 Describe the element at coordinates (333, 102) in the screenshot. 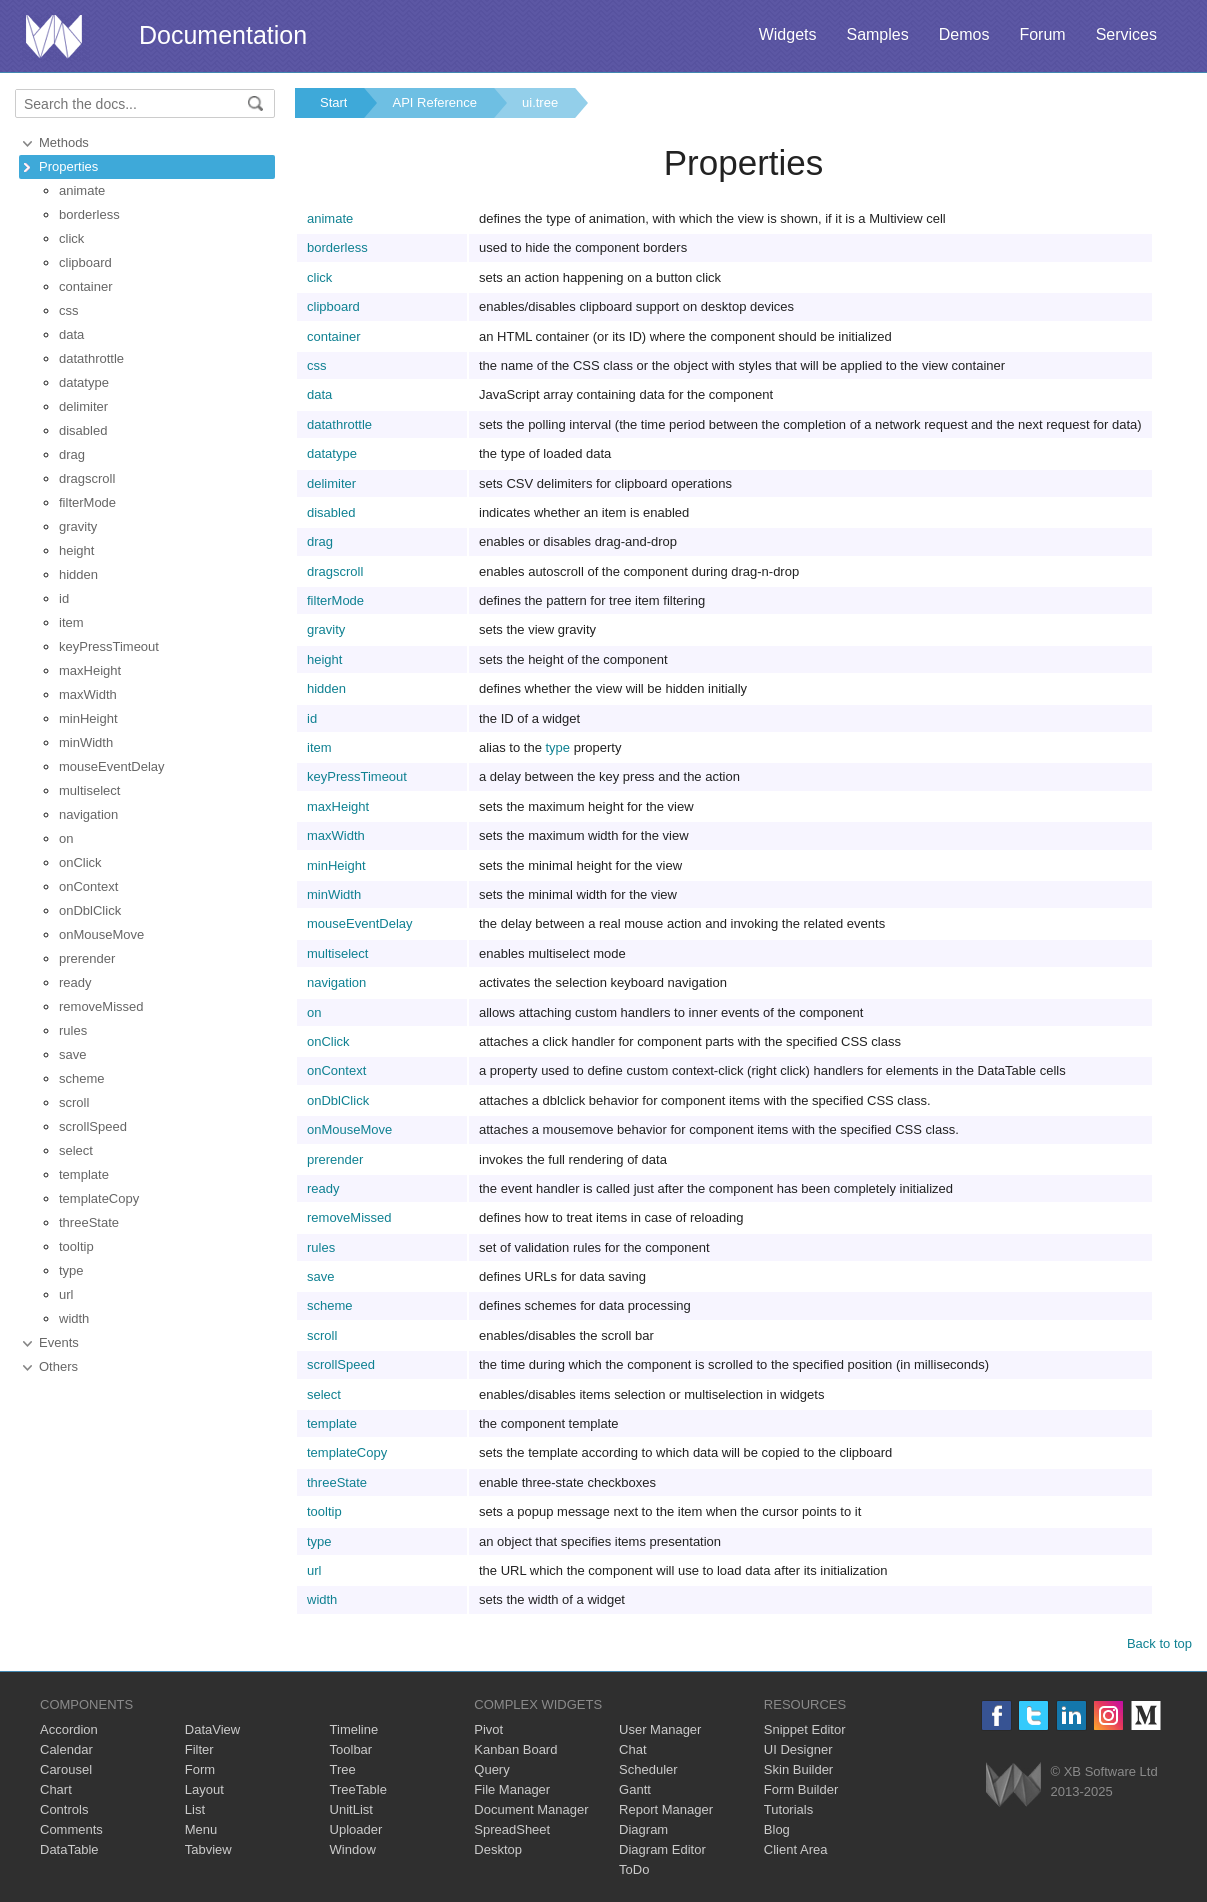

I see `Start` at that location.